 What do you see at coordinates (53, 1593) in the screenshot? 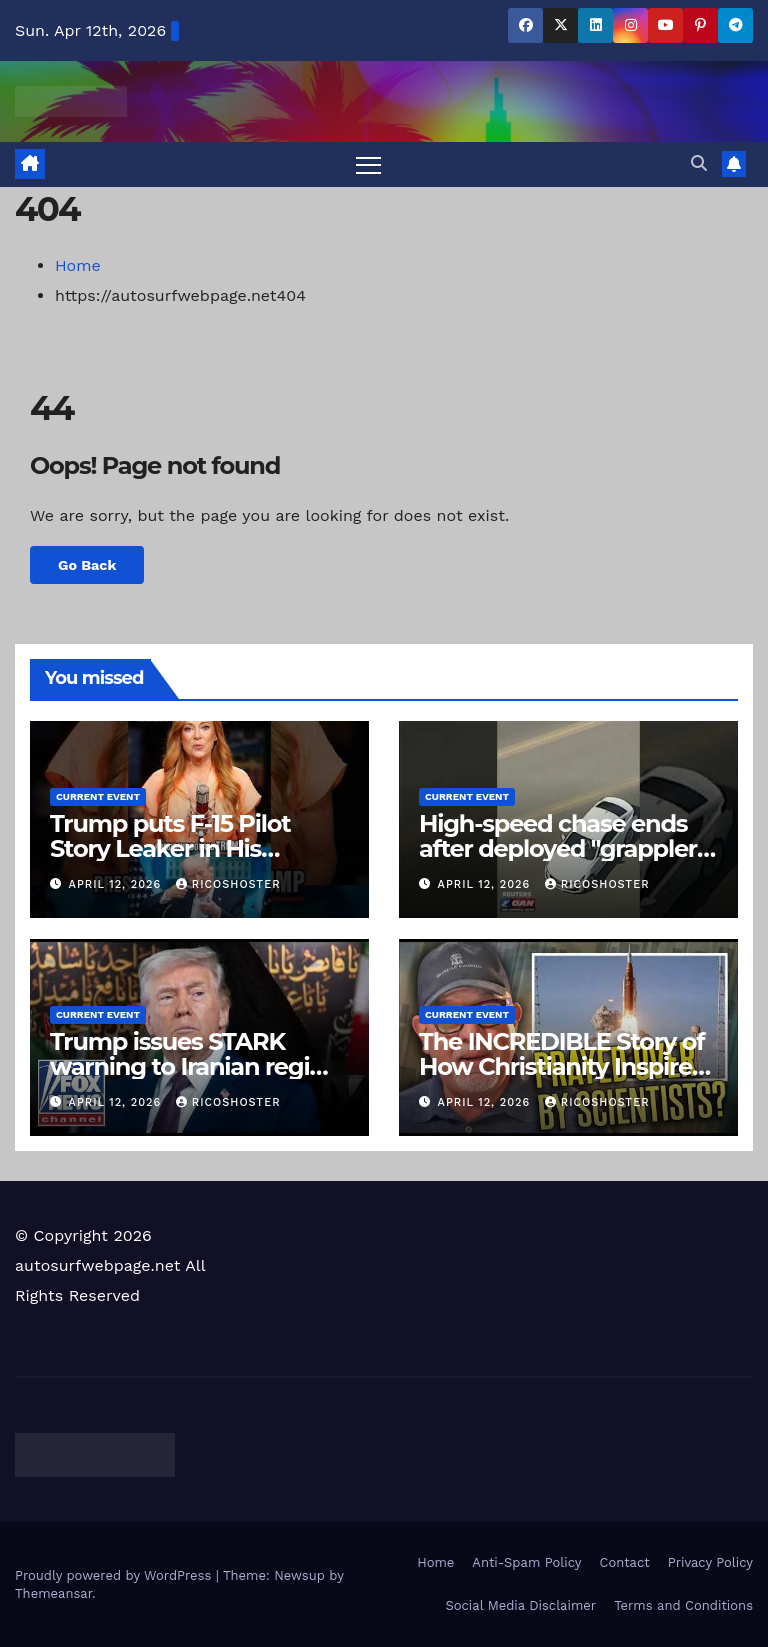
I see `Themeansar` at bounding box center [53, 1593].